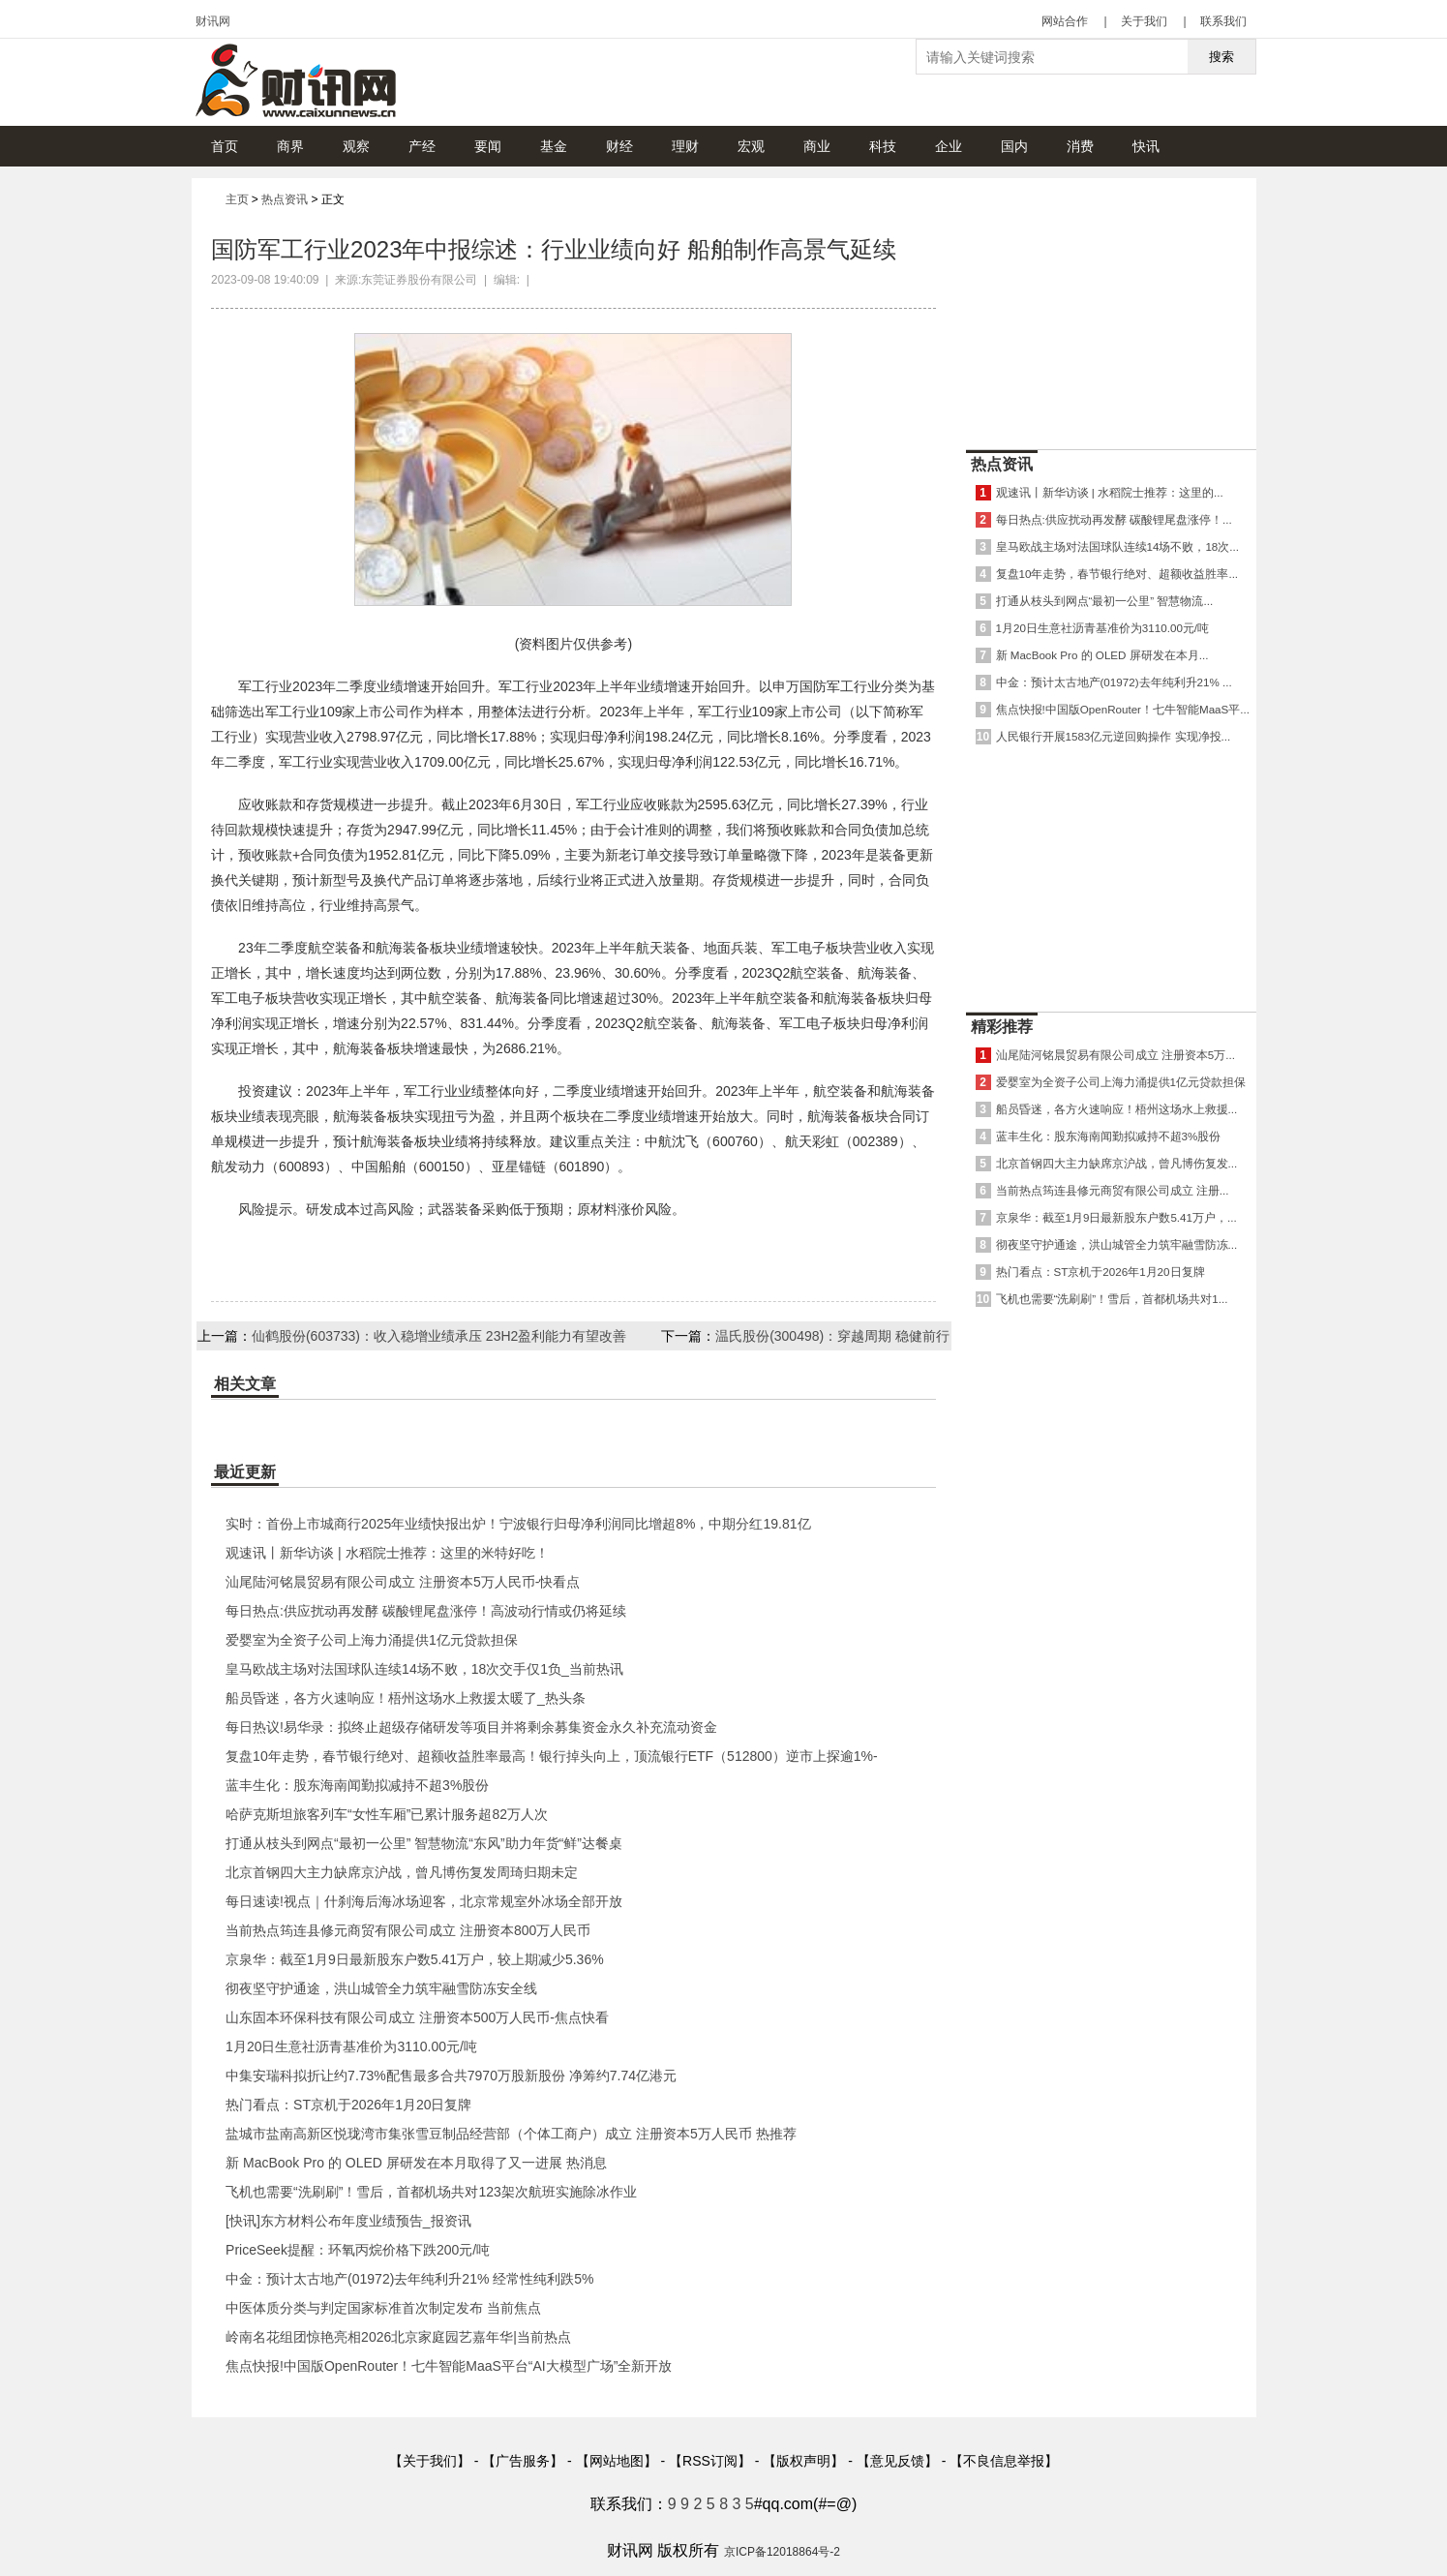  What do you see at coordinates (424, 1669) in the screenshot?
I see `皇马欧战主场对法国球队连续14场不败，18次交手仅1负_当前热讯` at bounding box center [424, 1669].